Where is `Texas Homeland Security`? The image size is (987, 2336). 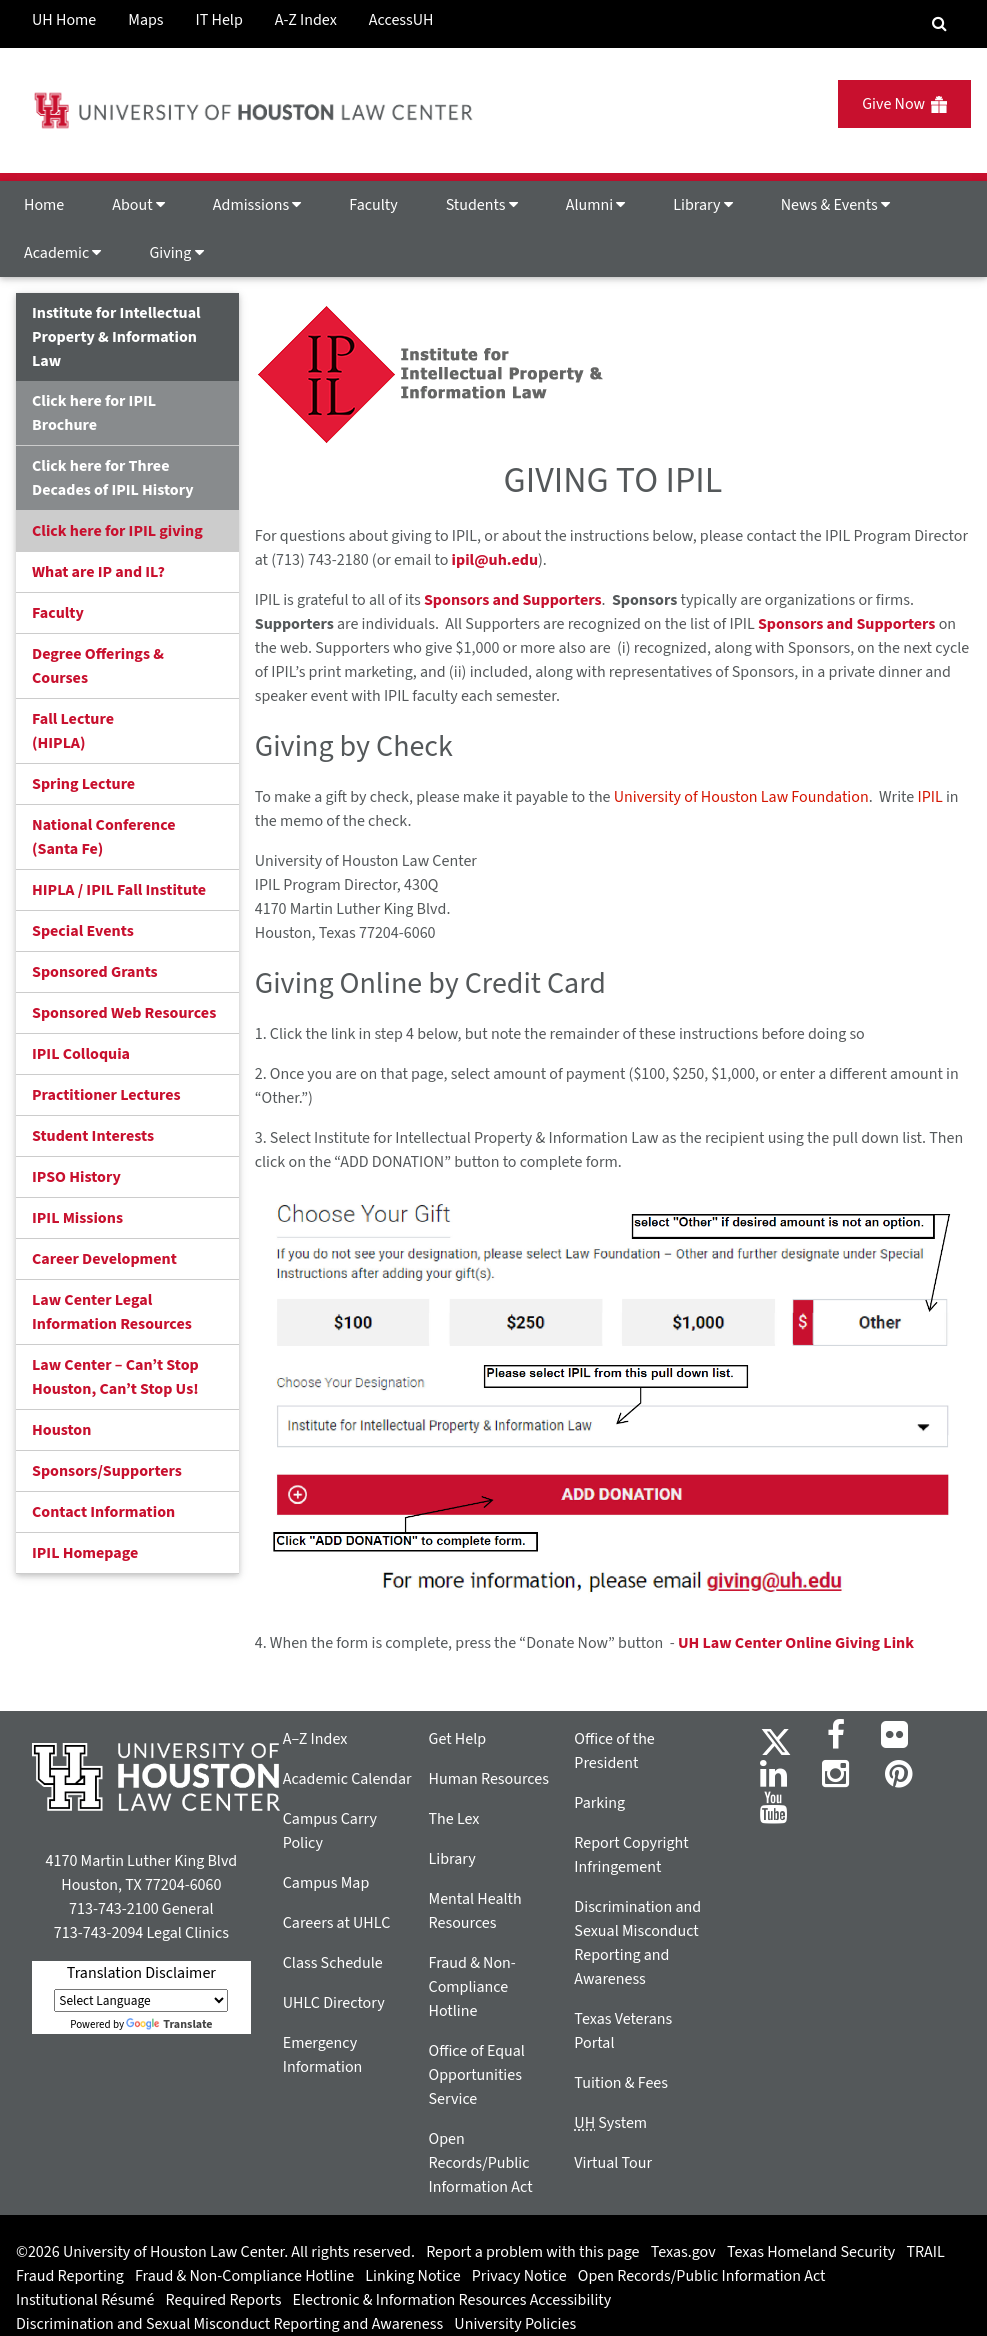
Texas Homeland Security is located at coordinates (811, 2252).